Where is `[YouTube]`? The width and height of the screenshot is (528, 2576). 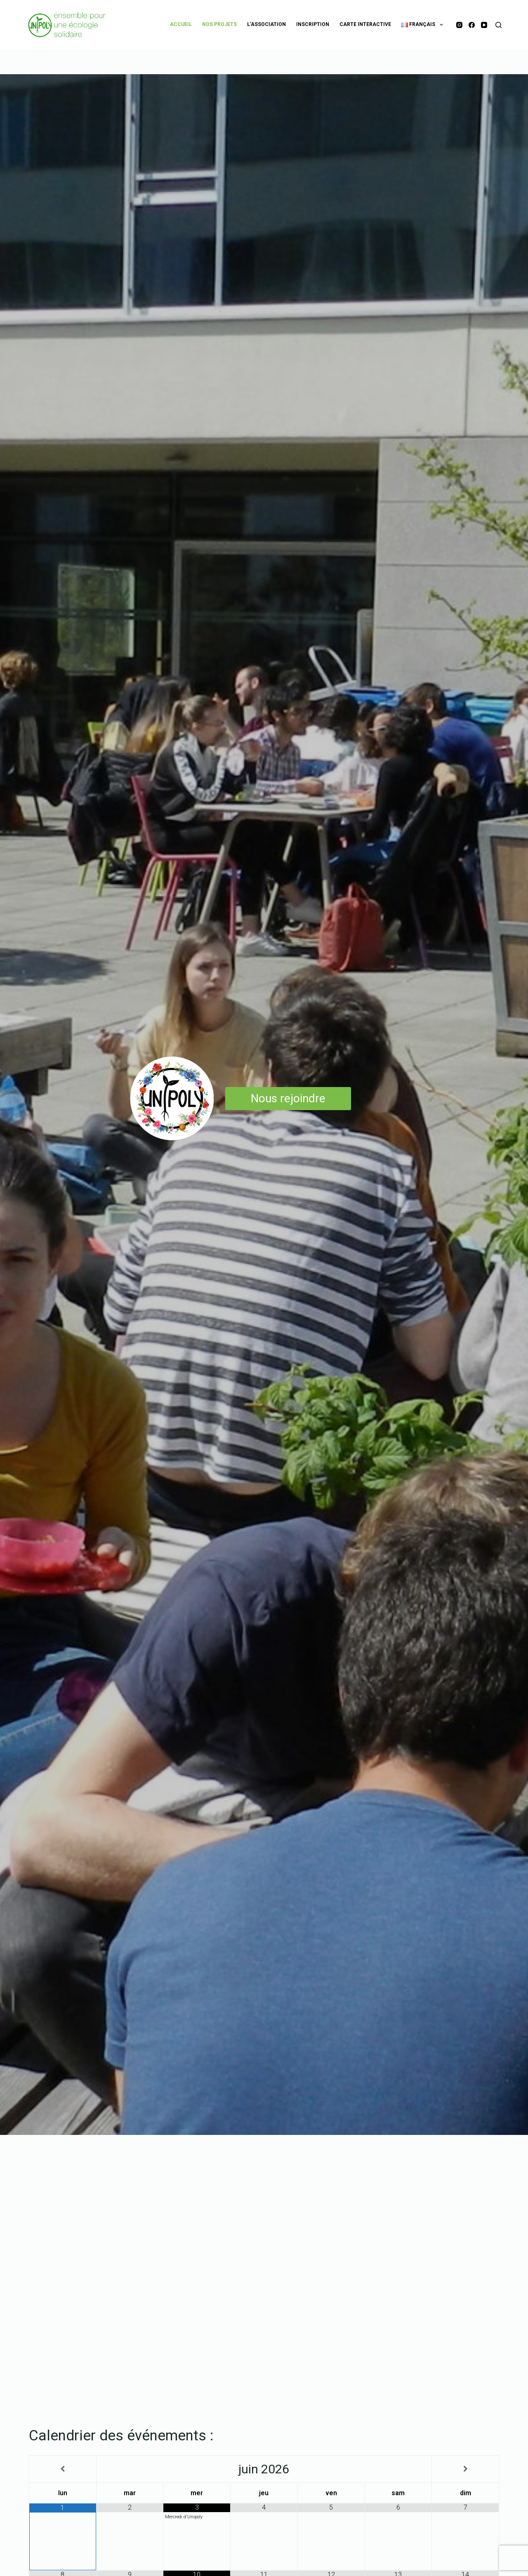 [YouTube] is located at coordinates (484, 25).